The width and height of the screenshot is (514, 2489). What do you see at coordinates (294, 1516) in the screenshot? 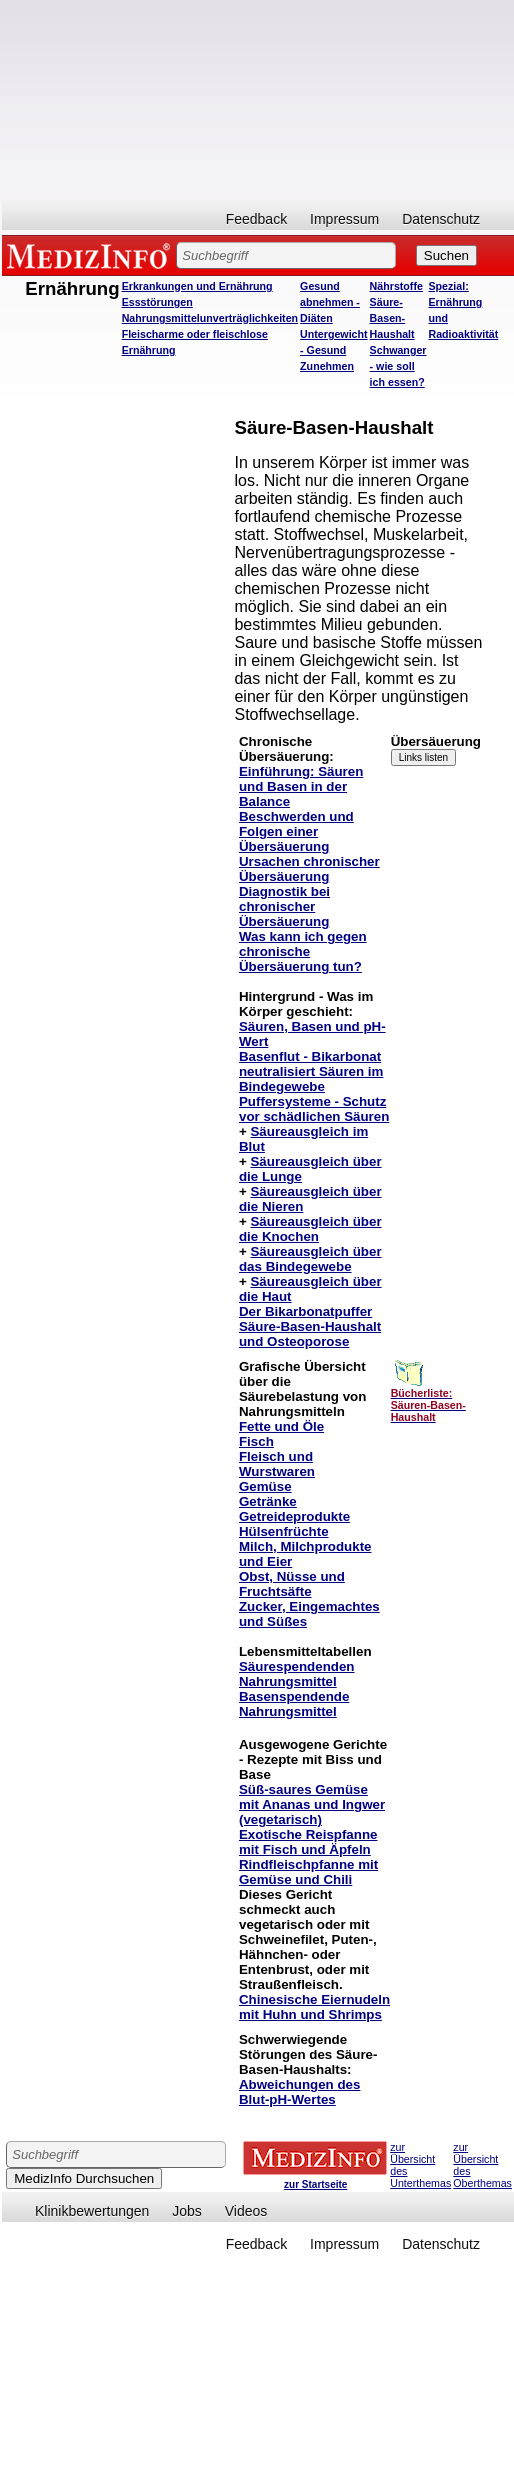
I see `Getreideprodukte` at bounding box center [294, 1516].